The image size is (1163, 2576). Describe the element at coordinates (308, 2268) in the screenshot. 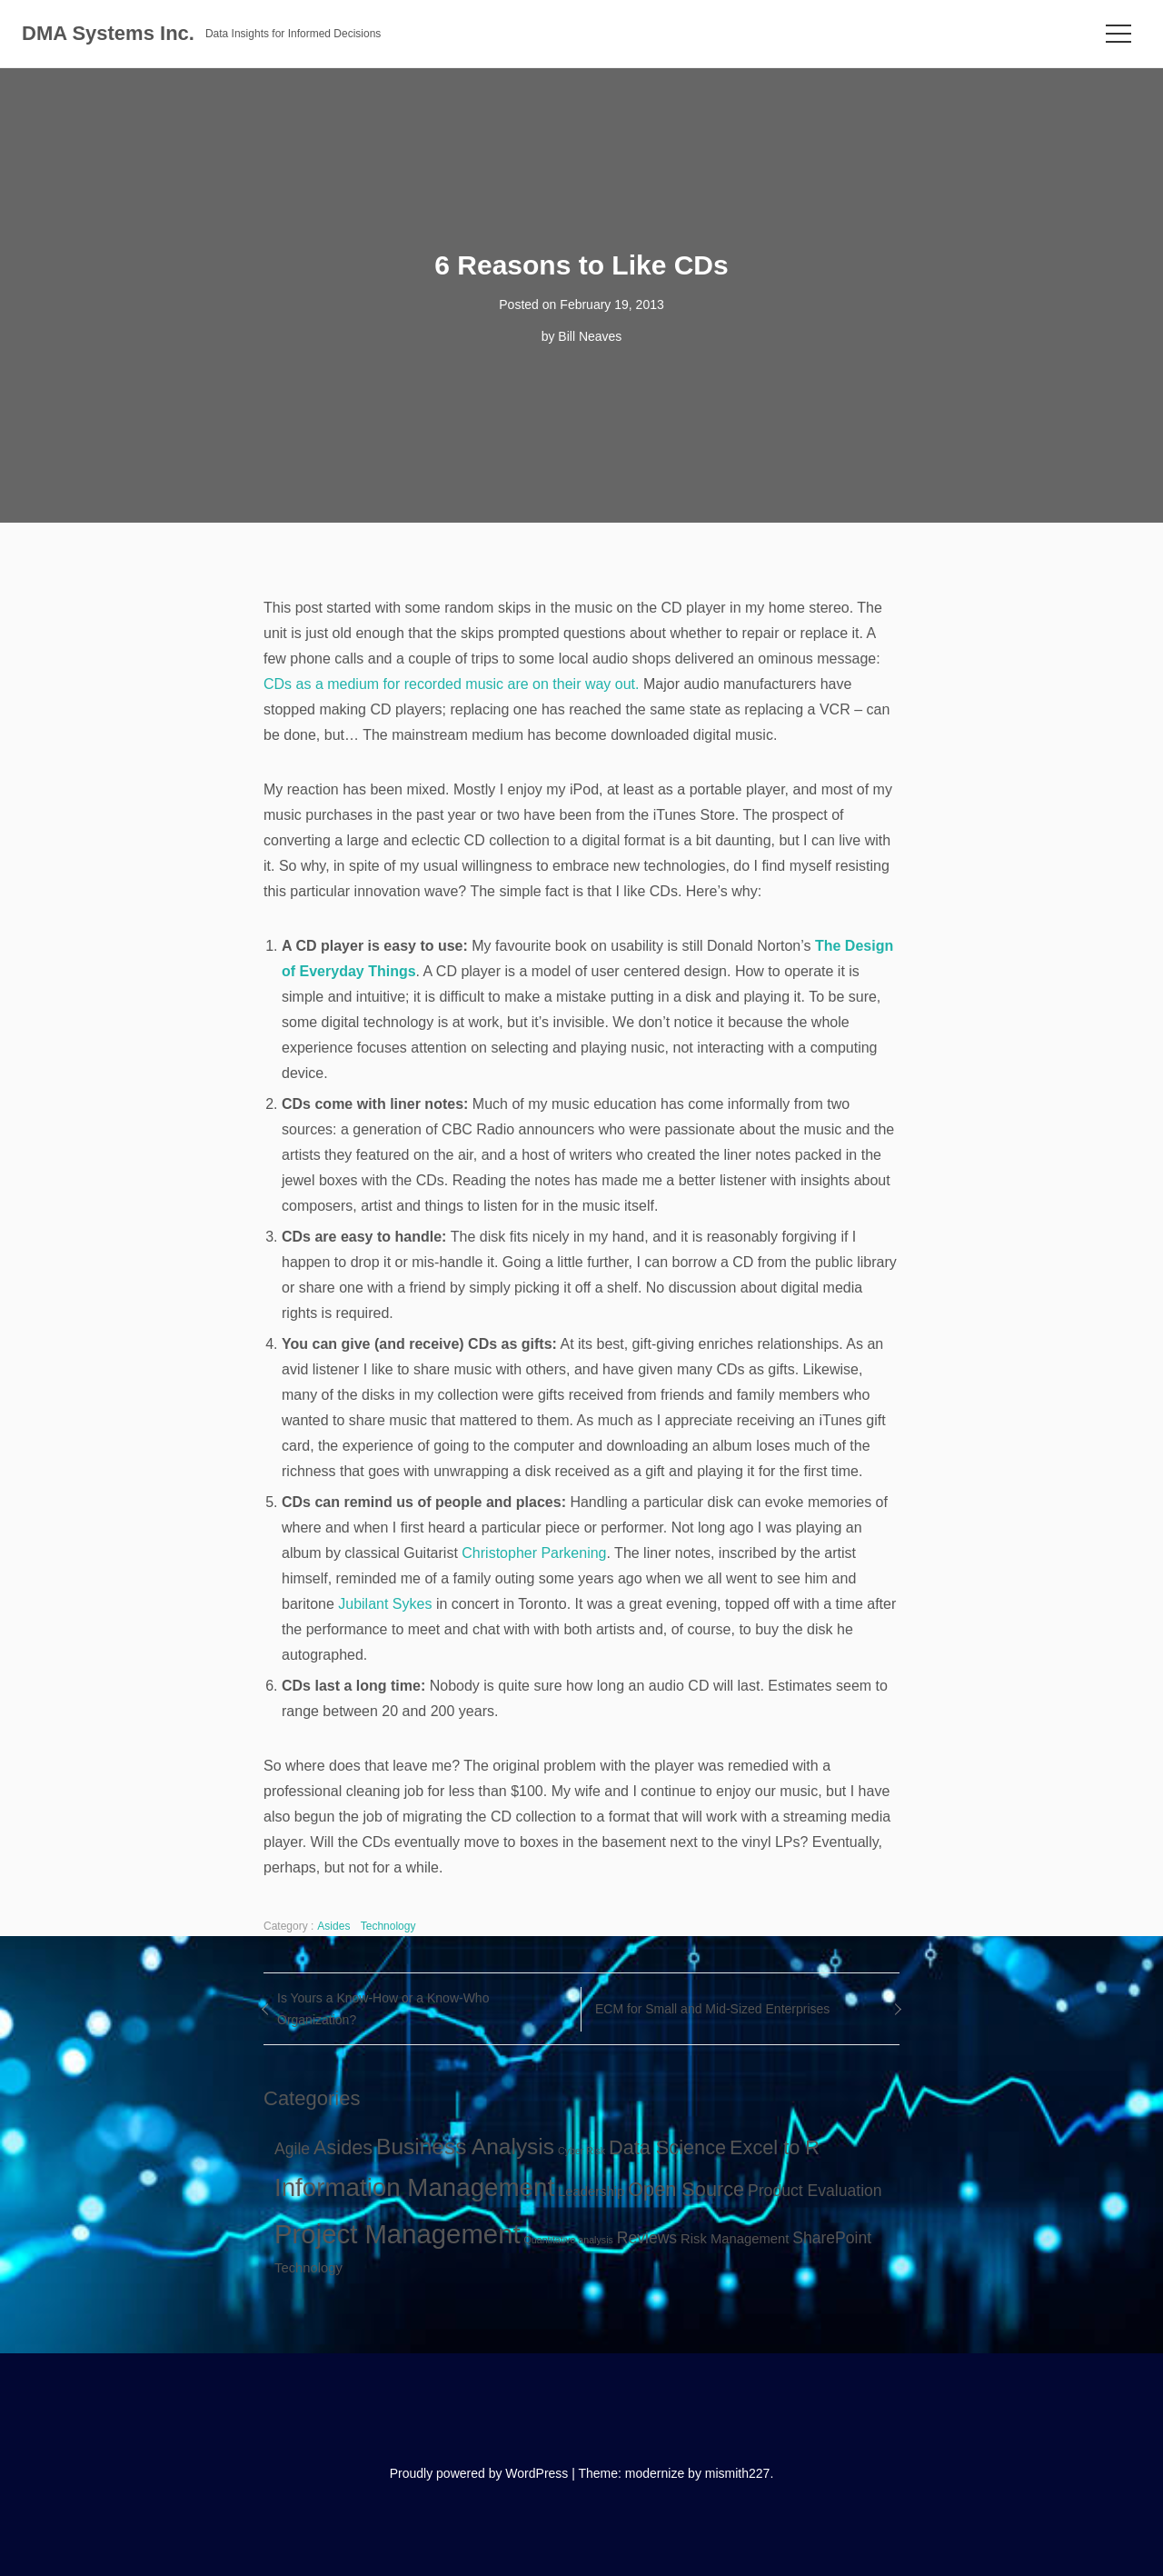

I see `Technology [Technology (2 items)]` at that location.